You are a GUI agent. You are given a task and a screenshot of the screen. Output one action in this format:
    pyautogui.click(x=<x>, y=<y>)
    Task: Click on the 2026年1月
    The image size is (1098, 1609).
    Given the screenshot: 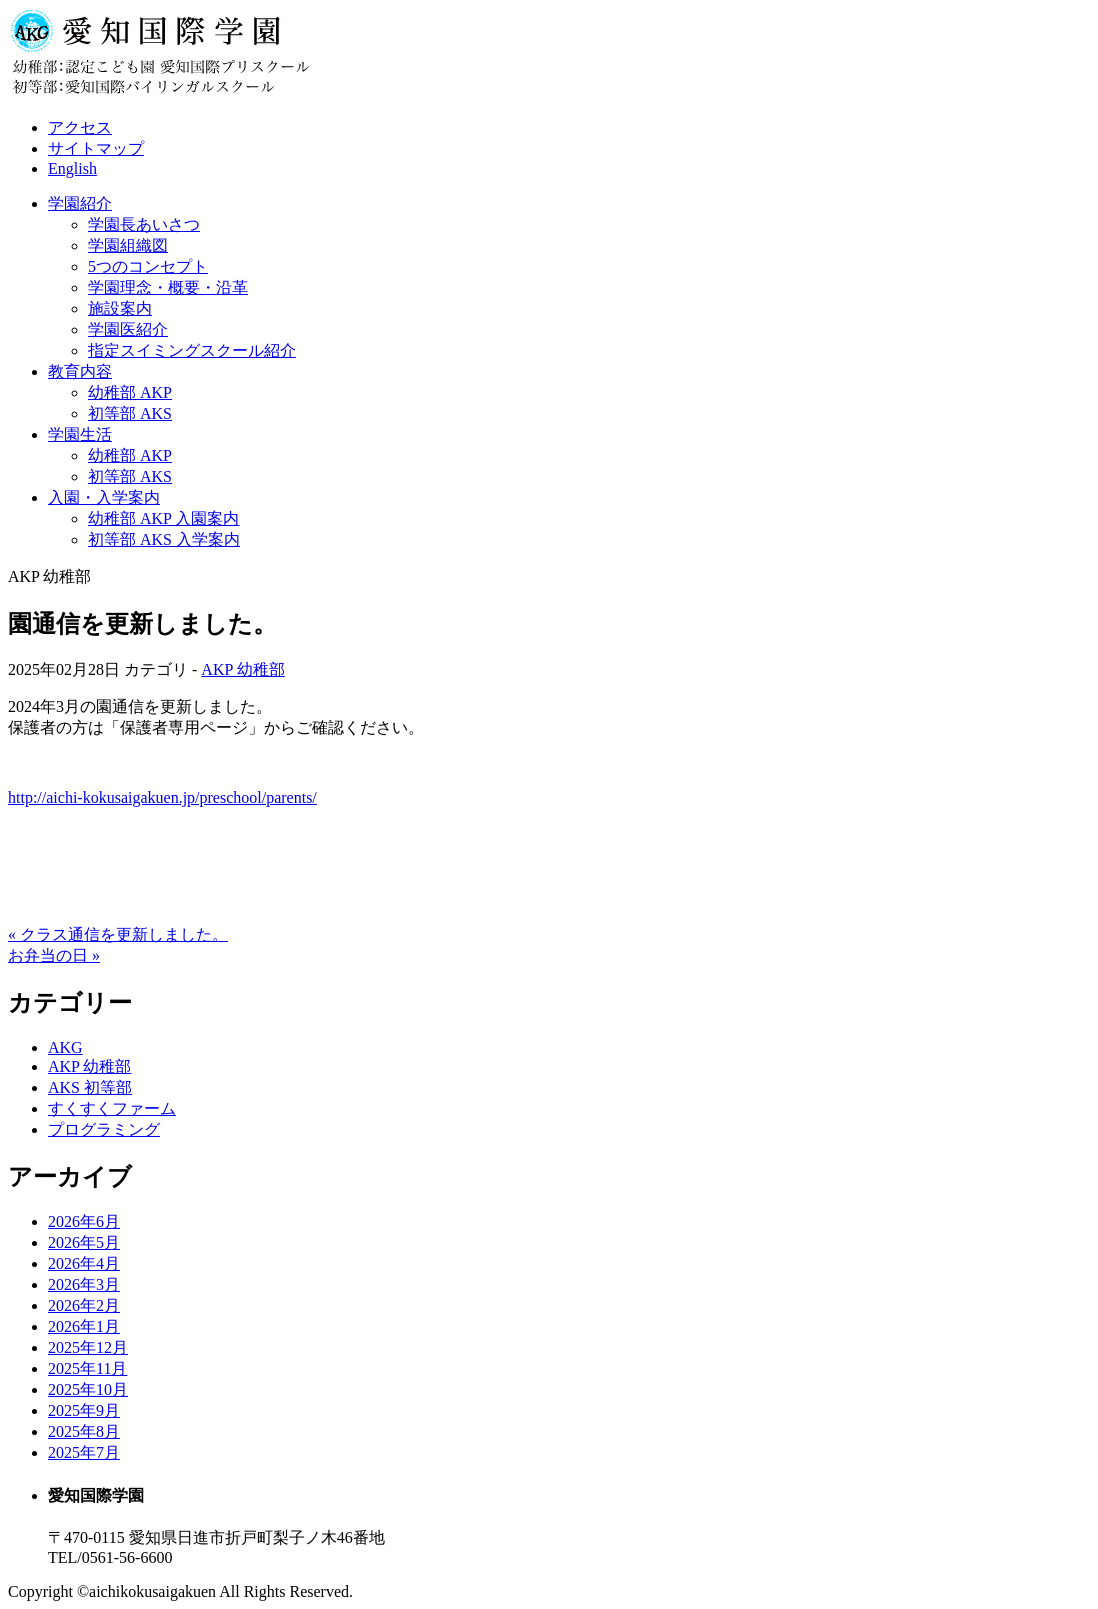 What is the action you would take?
    pyautogui.click(x=84, y=1326)
    